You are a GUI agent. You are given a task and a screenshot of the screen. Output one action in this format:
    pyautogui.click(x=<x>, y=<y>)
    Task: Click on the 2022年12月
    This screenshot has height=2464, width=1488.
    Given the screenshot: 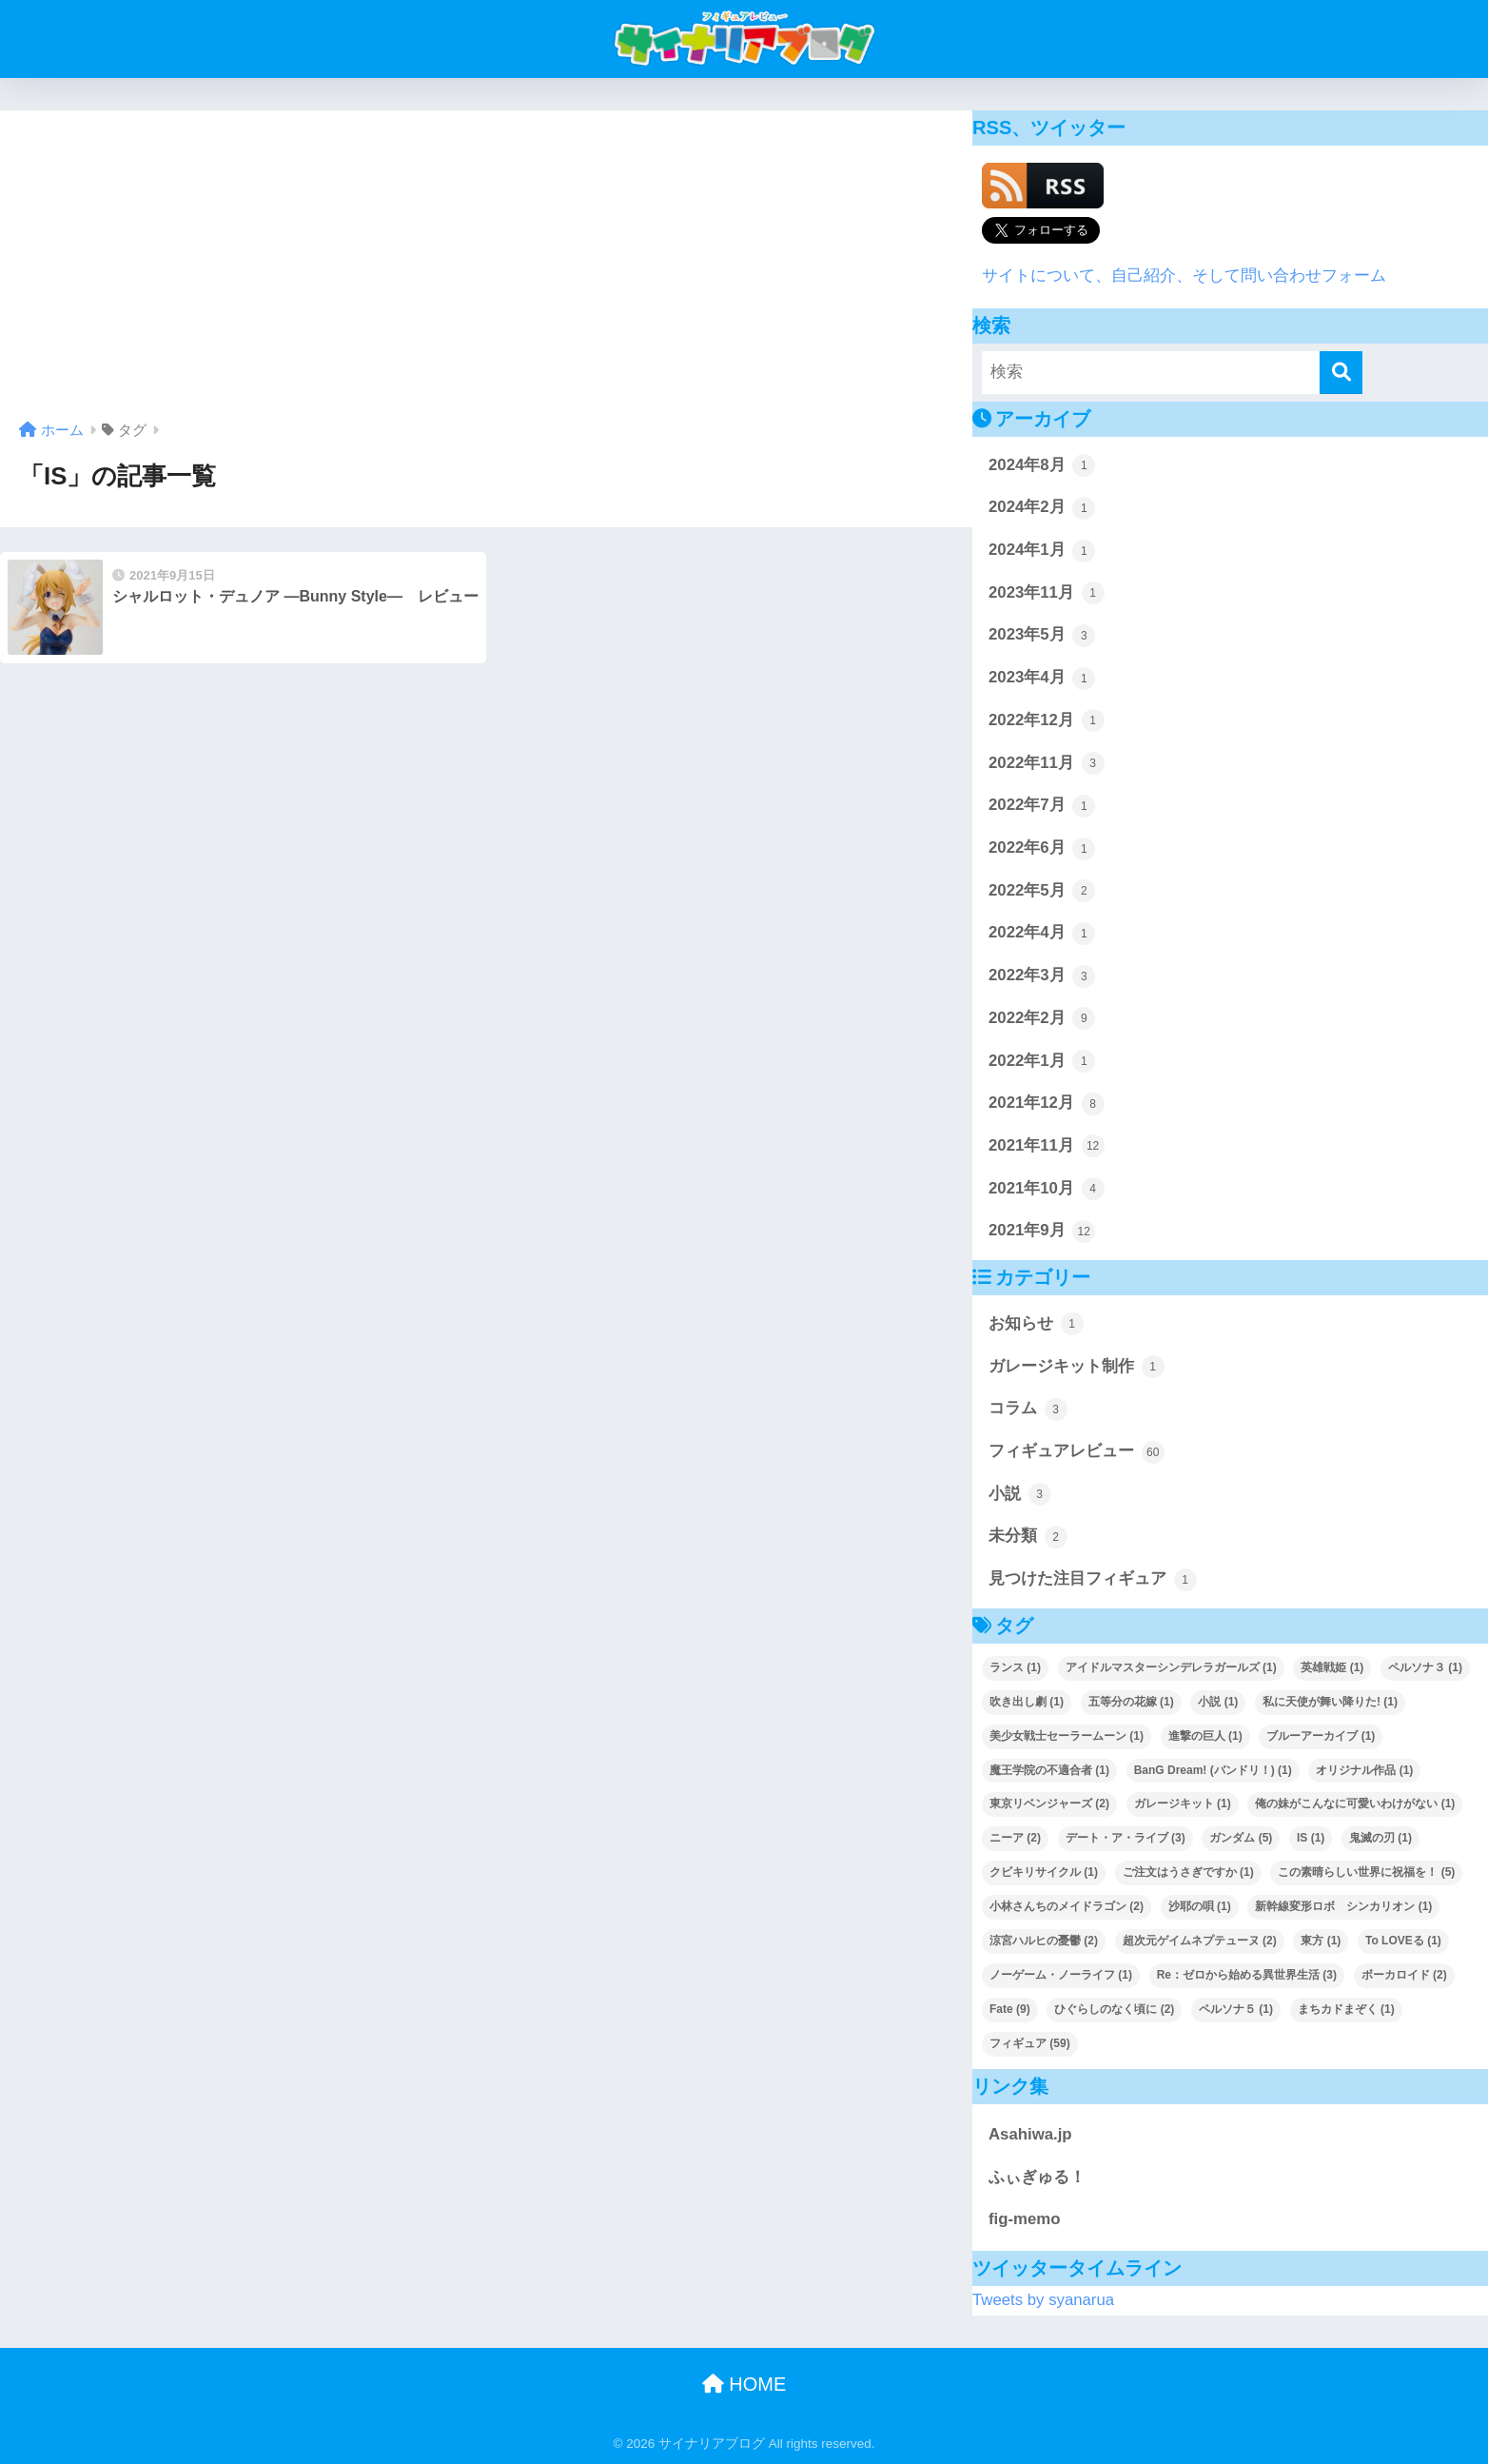 What is the action you would take?
    pyautogui.click(x=1047, y=720)
    